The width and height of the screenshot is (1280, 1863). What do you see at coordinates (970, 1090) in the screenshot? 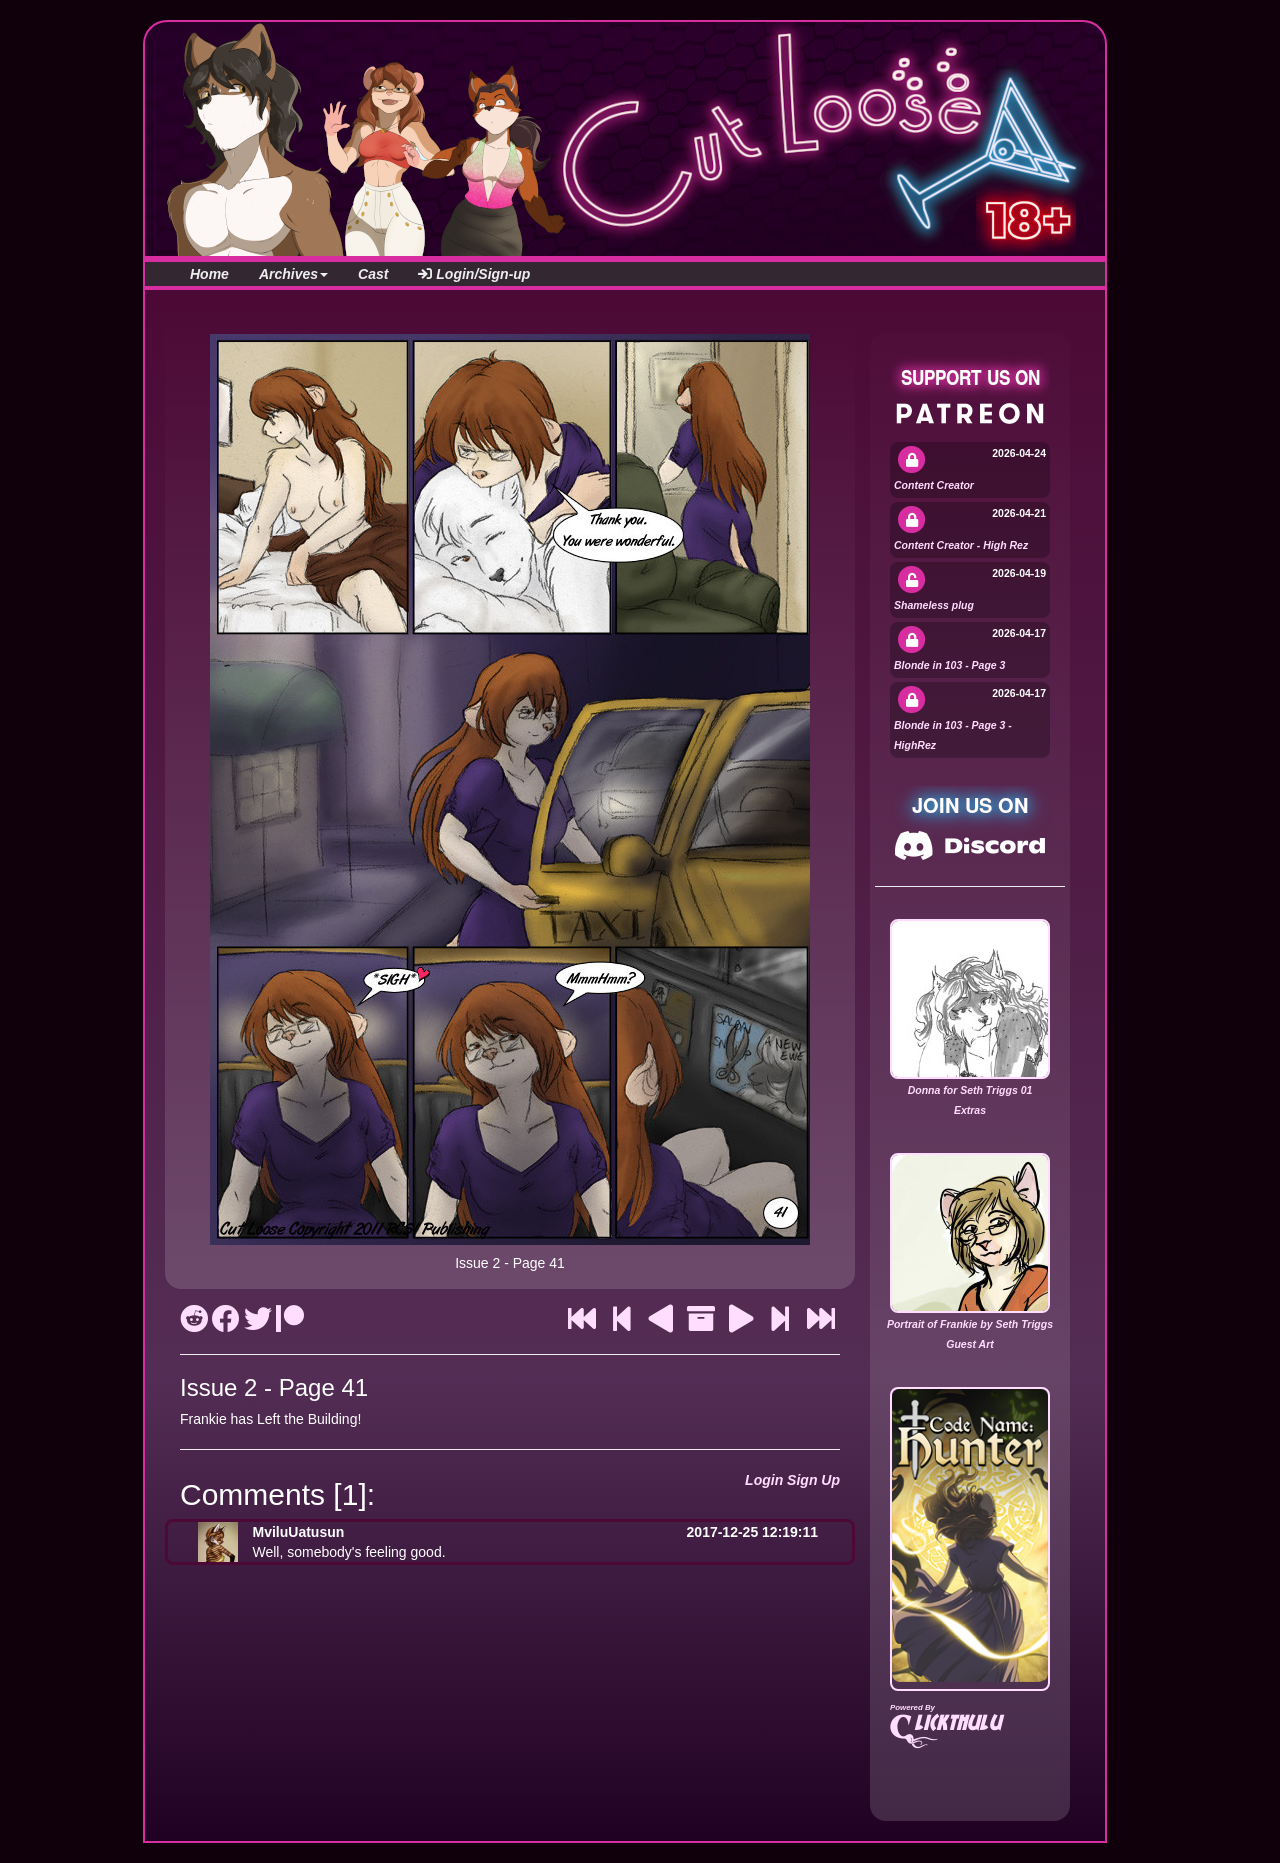
I see `Donna for Seth Triggs 01` at bounding box center [970, 1090].